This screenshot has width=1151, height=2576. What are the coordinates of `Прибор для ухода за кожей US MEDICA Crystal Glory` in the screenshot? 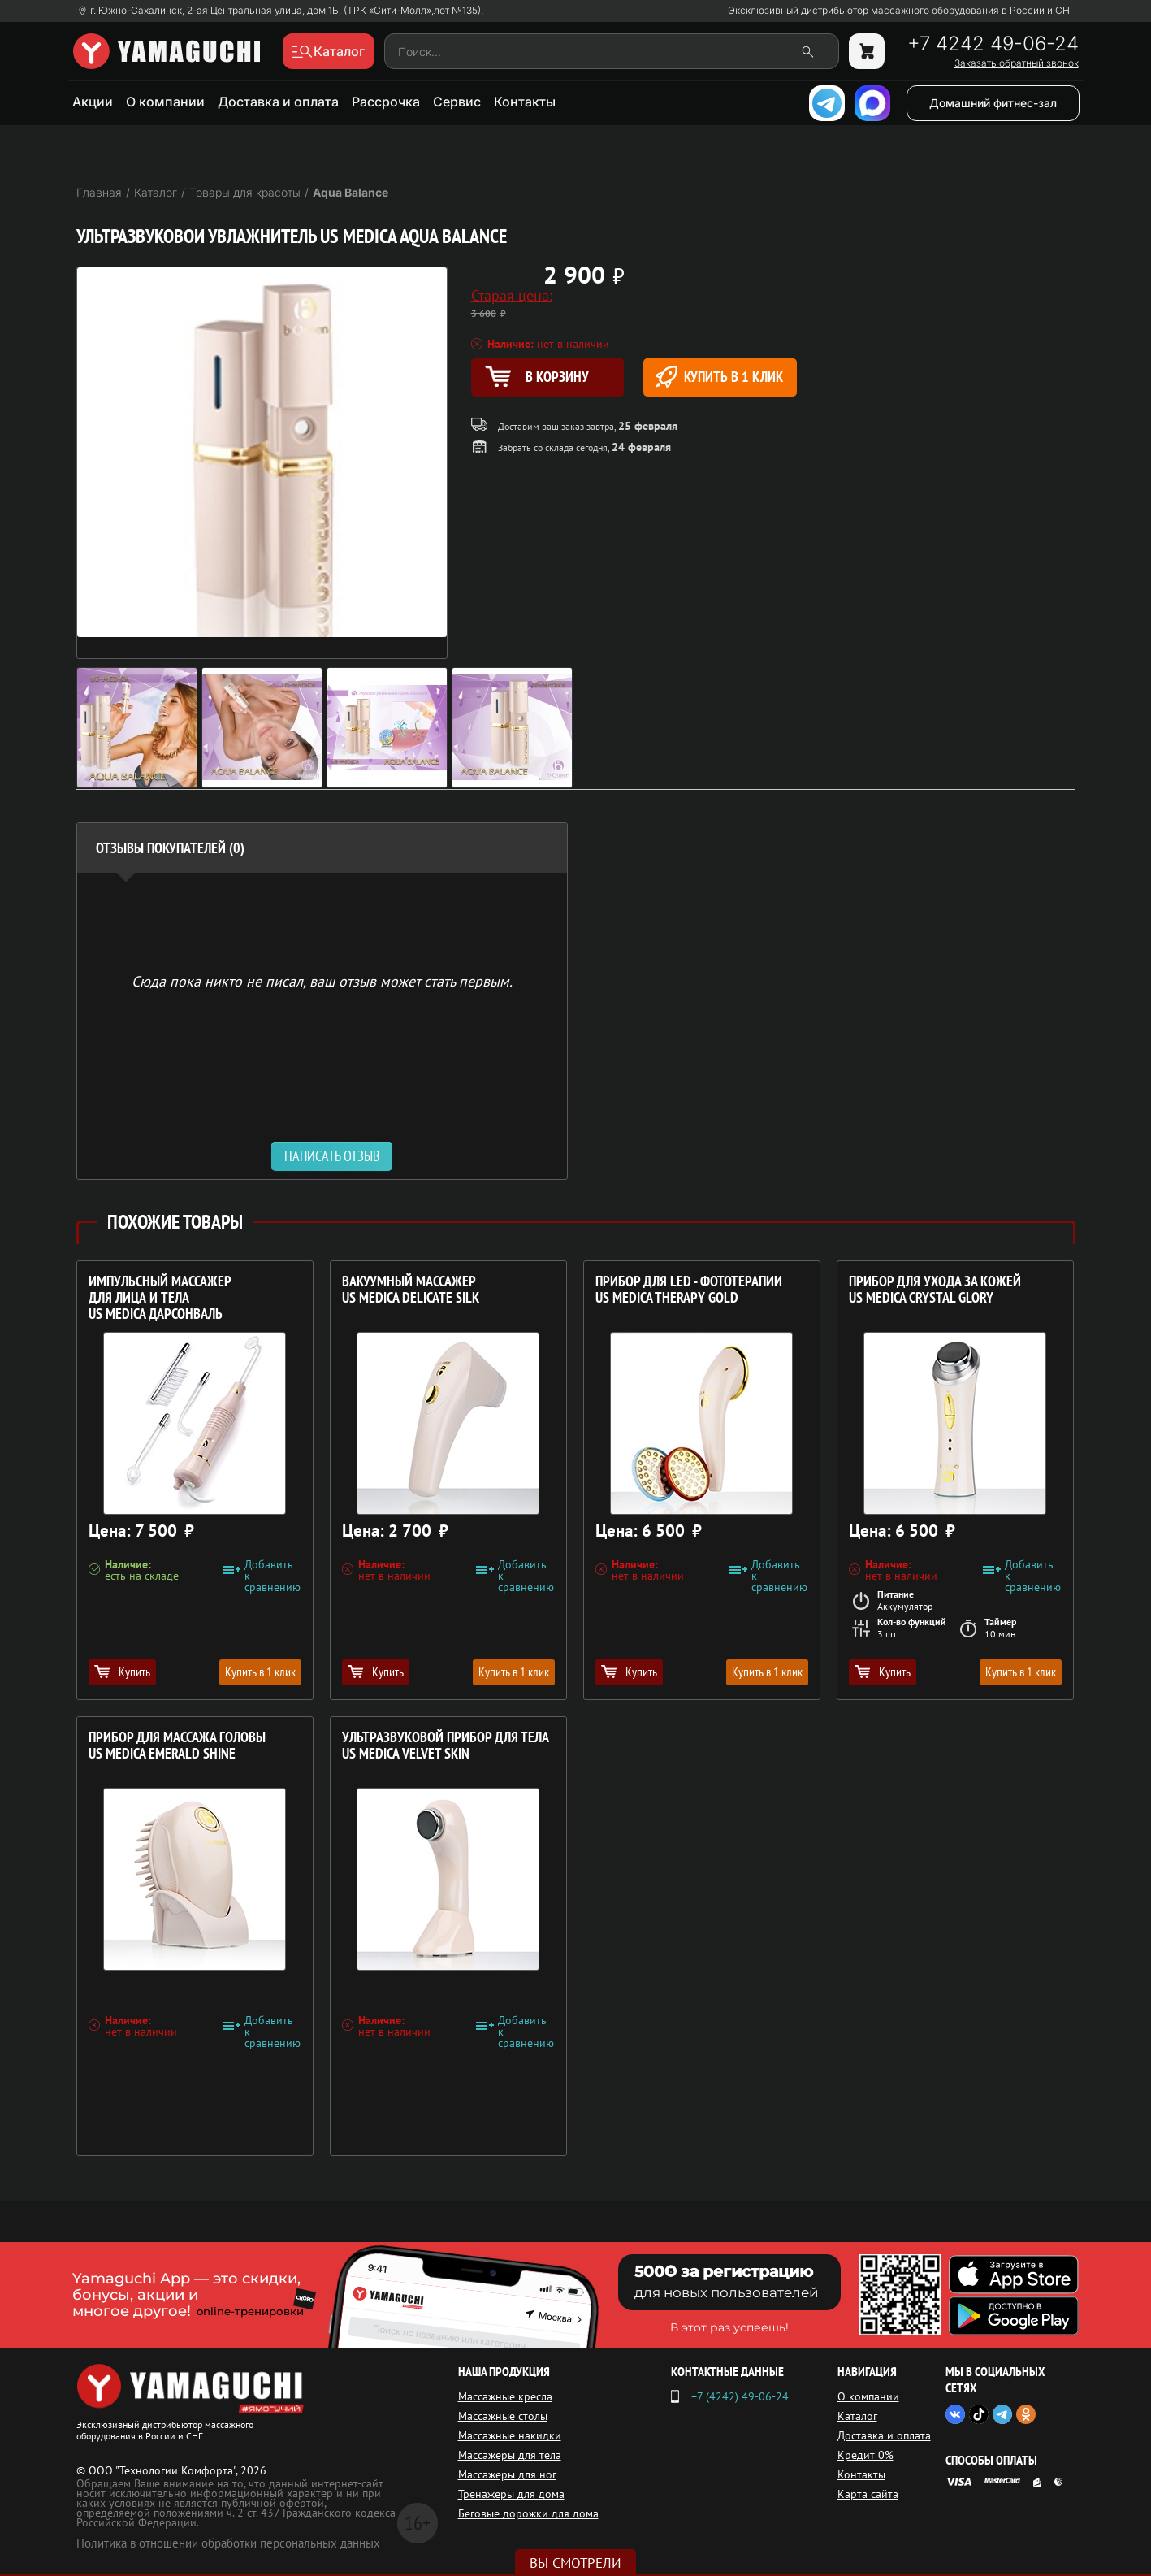 It's located at (935, 1290).